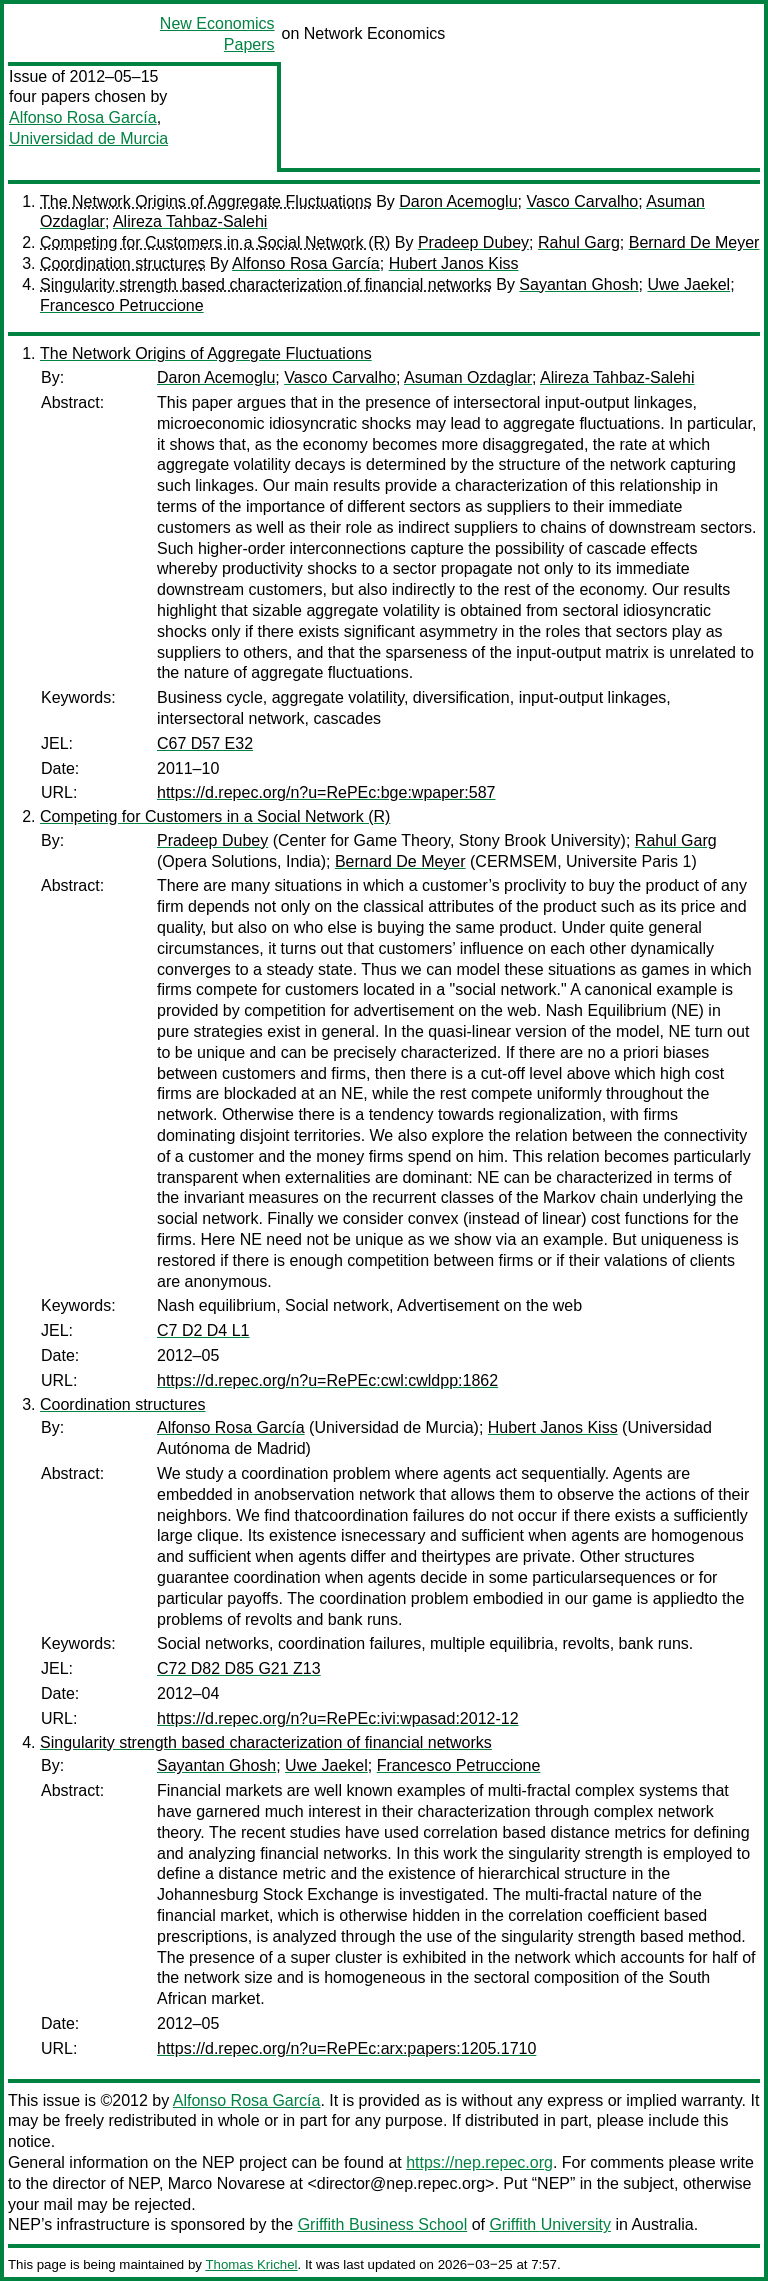 This screenshot has width=768, height=2281. I want to click on Thomas Krichel, so click(251, 2264).